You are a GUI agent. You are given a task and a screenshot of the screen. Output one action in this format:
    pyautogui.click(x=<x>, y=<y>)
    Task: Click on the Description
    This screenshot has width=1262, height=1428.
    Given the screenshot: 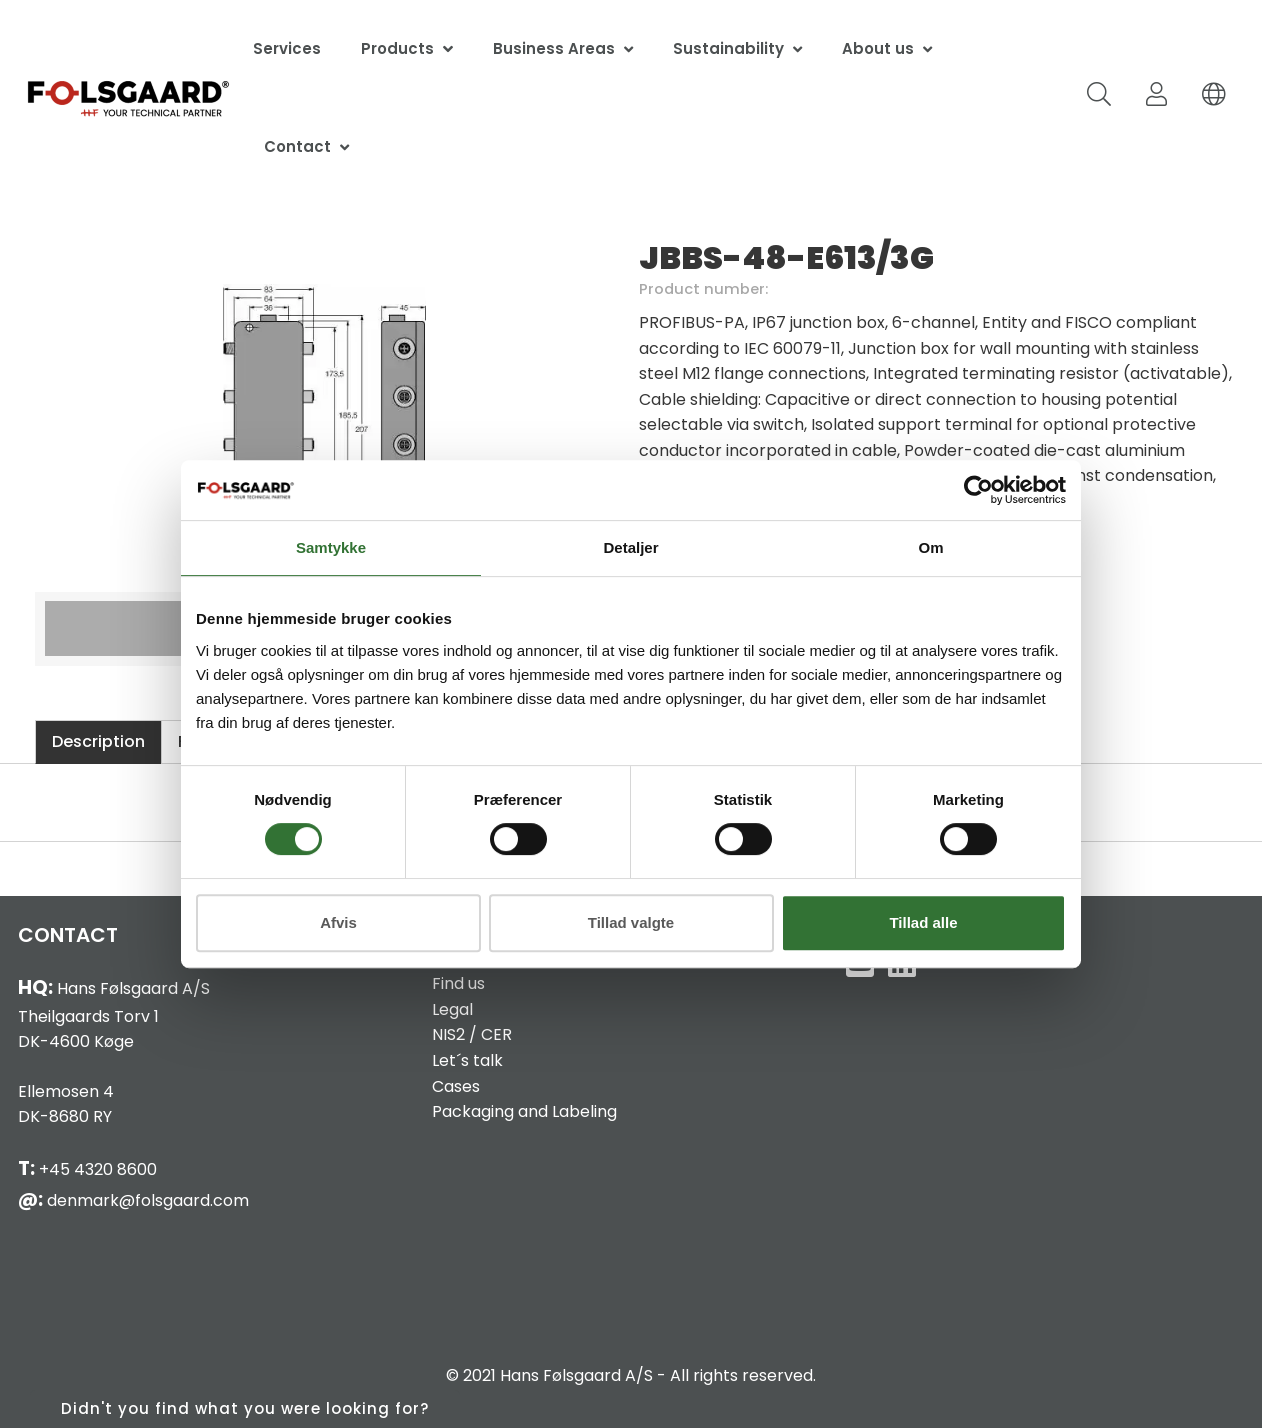 What is the action you would take?
    pyautogui.click(x=98, y=741)
    